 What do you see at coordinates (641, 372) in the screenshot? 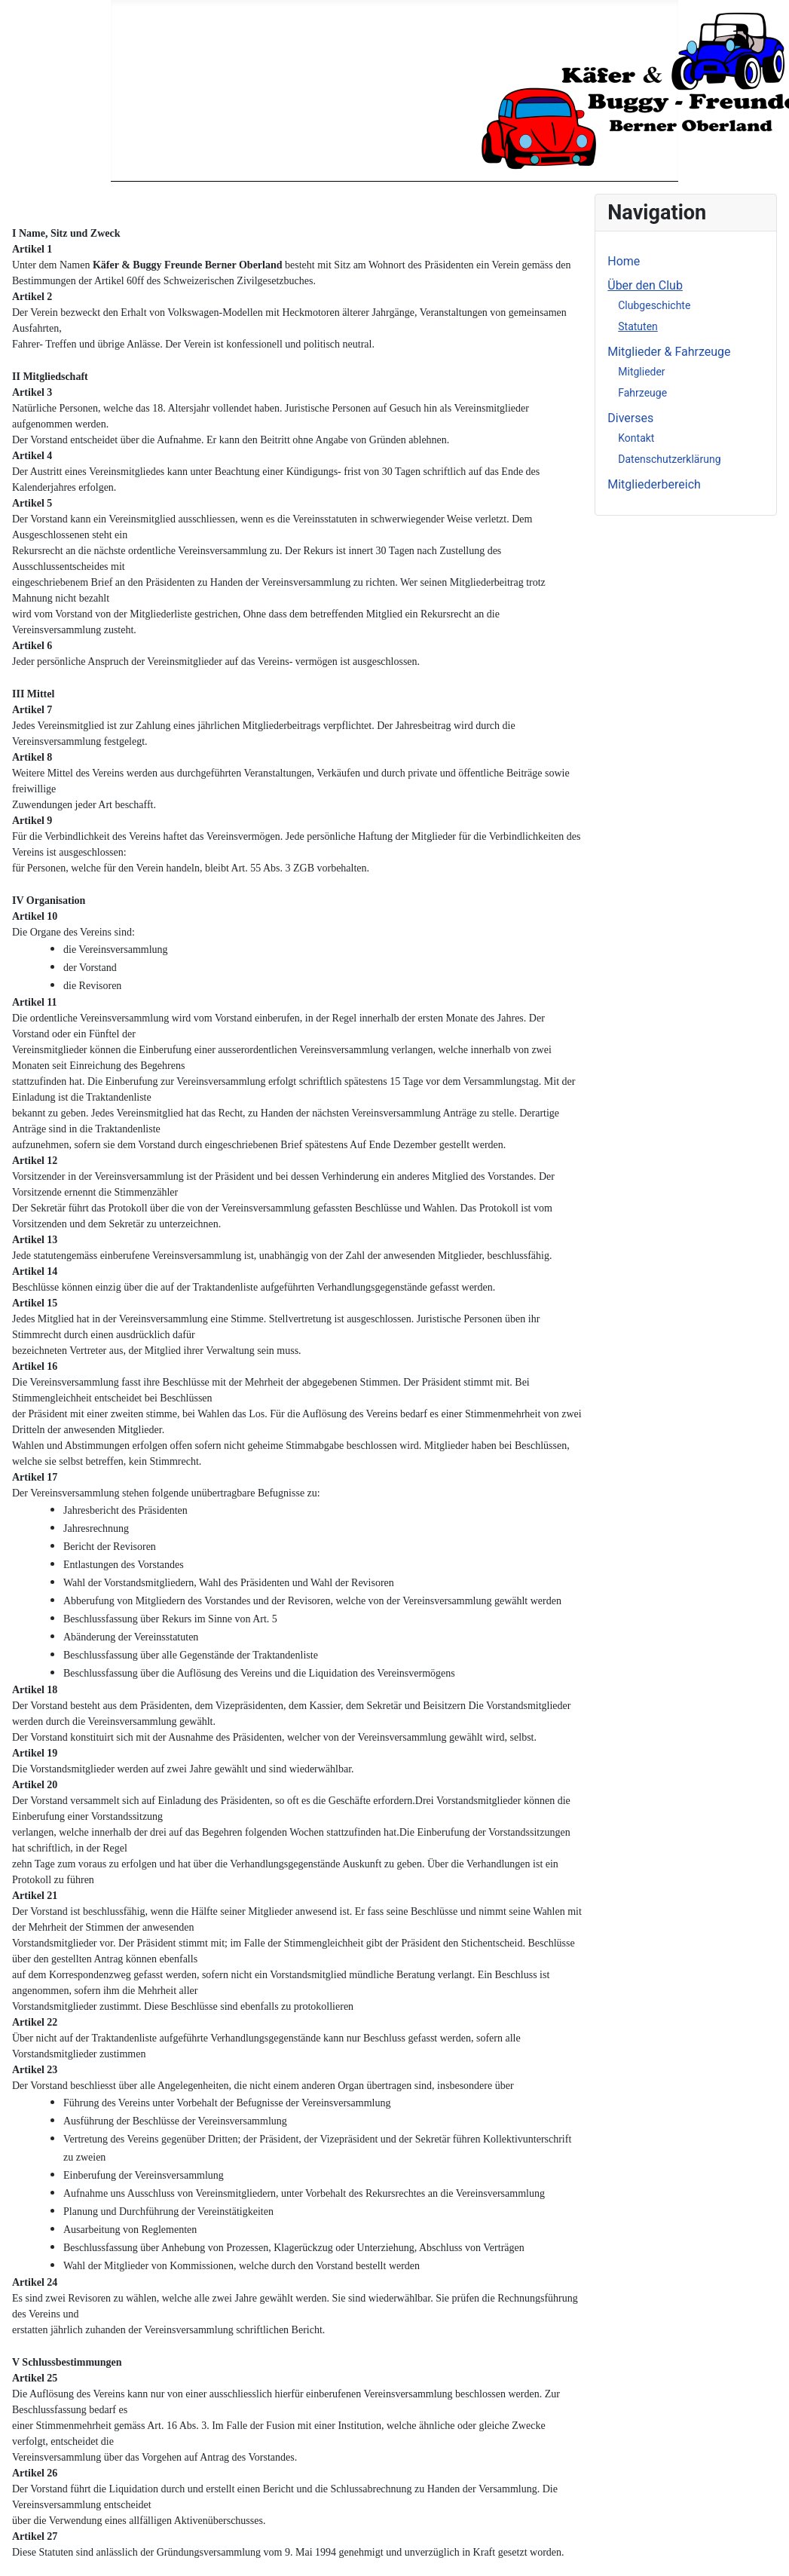
I see `Mitglieder` at bounding box center [641, 372].